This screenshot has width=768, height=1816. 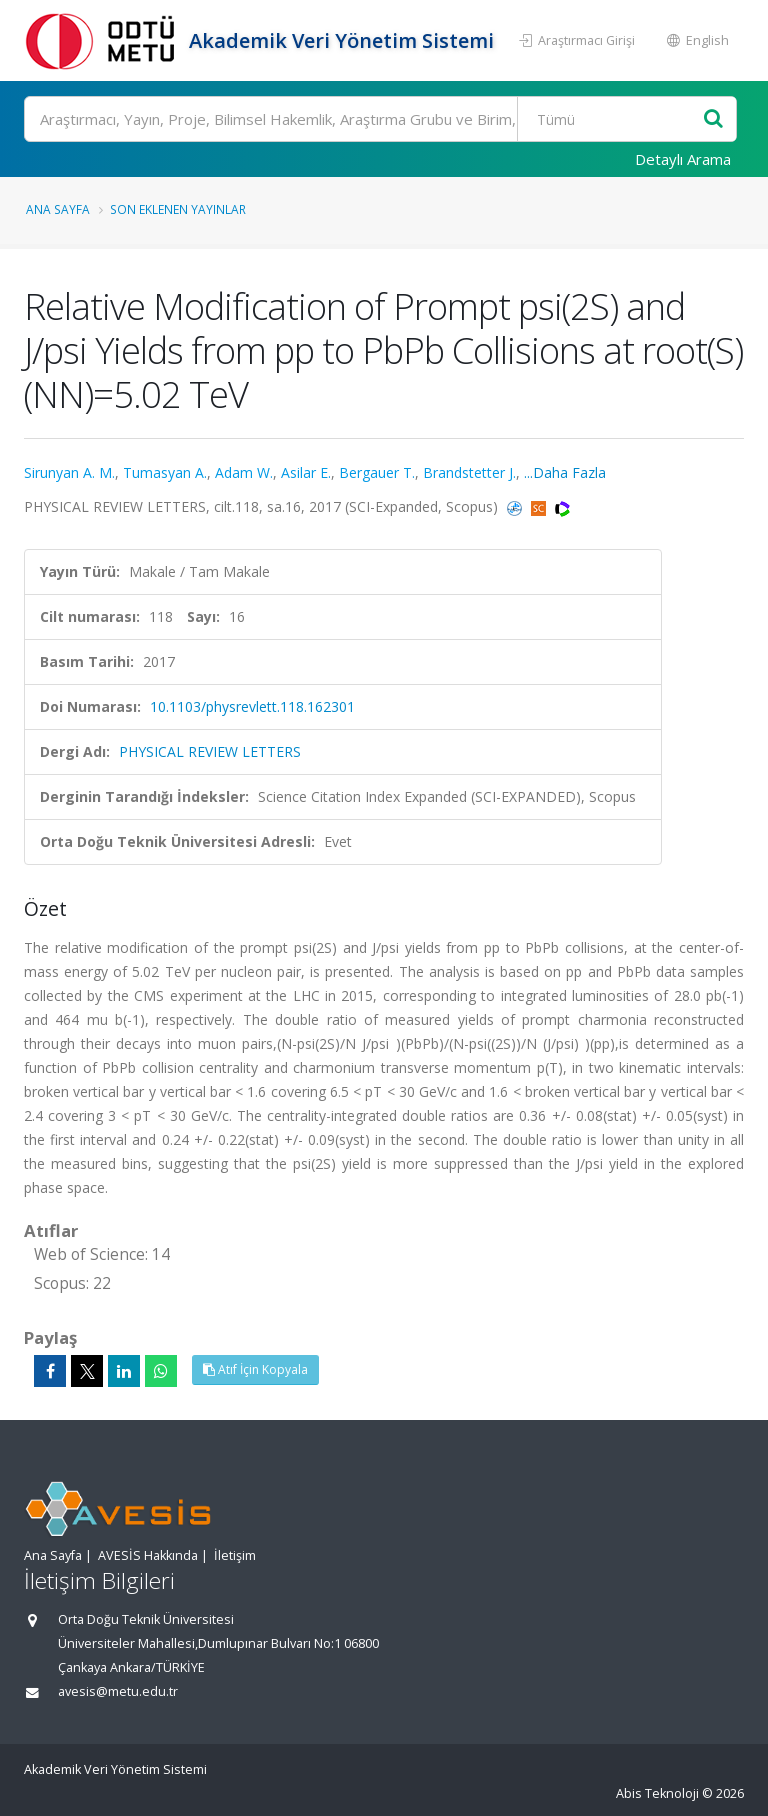 I want to click on Detaylı Arama, so click(x=683, y=159).